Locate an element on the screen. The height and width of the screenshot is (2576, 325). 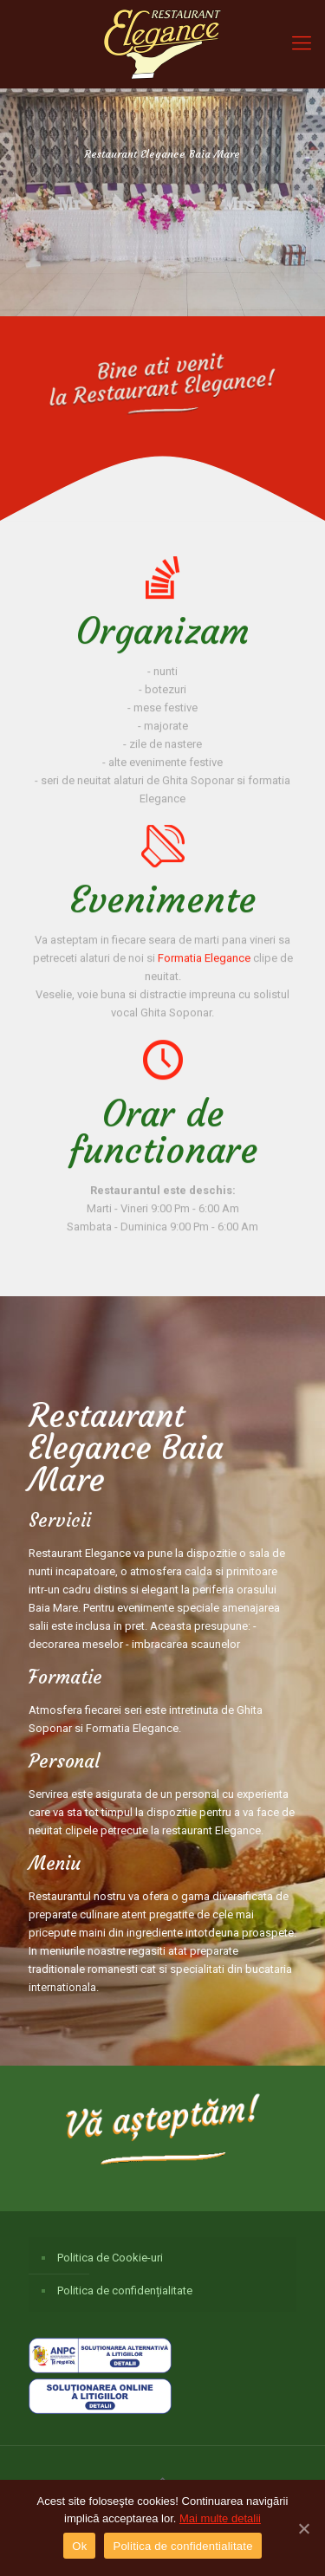
Formatia Elegance is located at coordinates (204, 963).